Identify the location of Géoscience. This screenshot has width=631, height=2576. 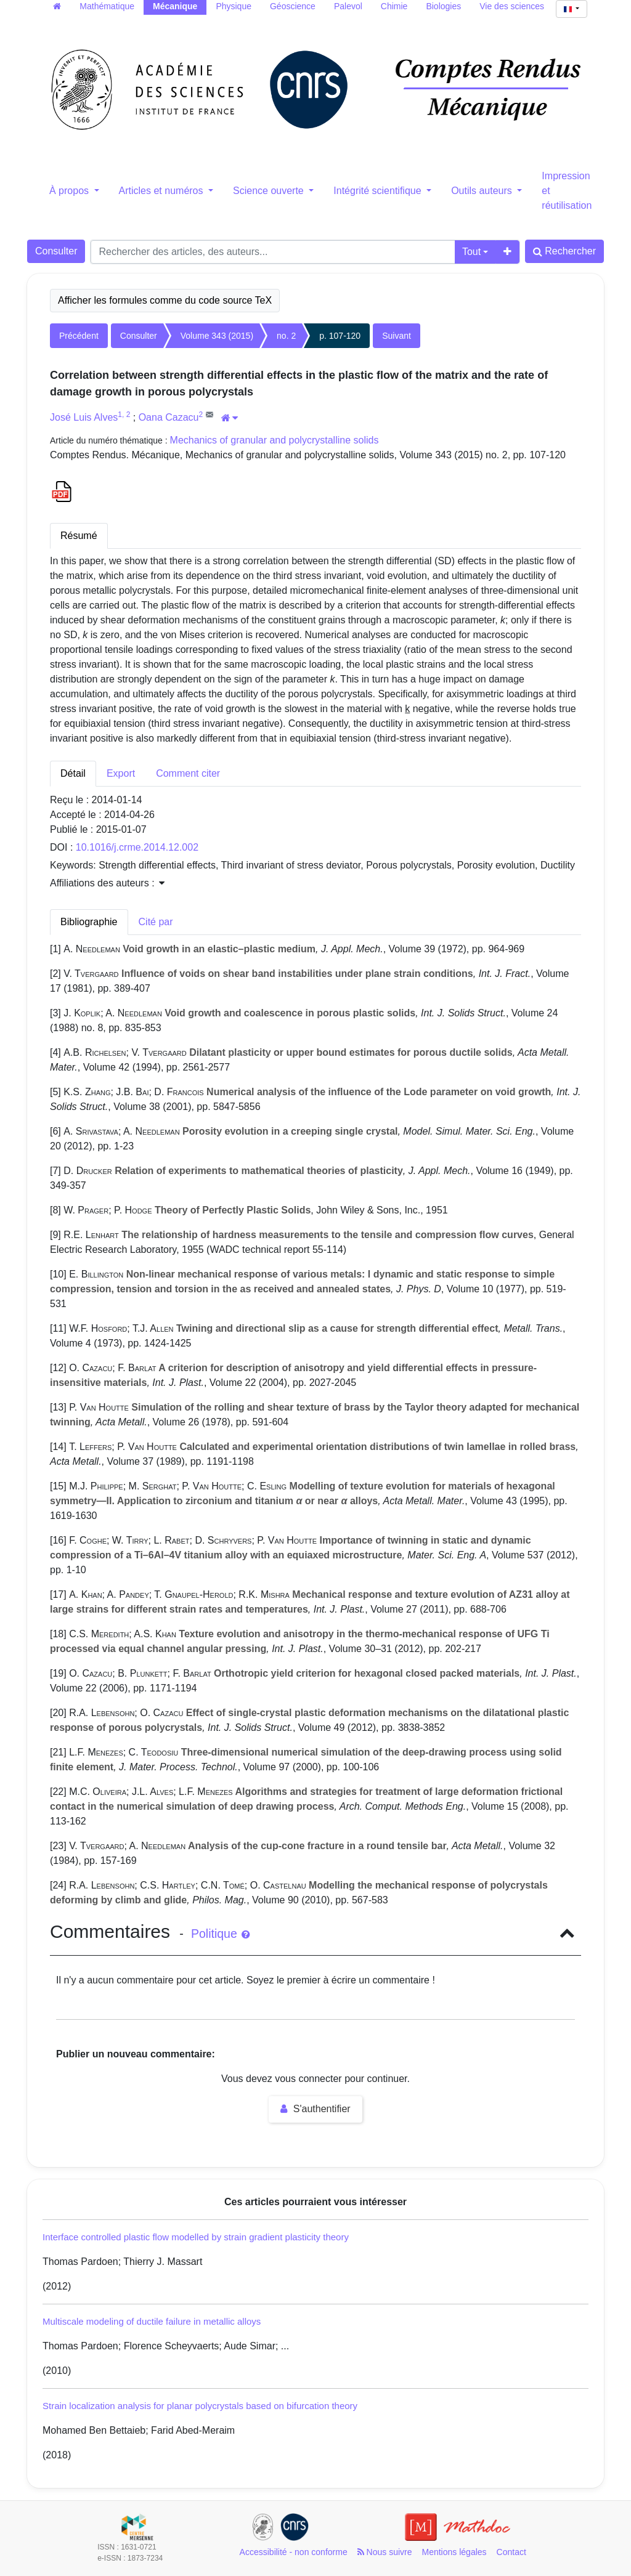
(293, 6).